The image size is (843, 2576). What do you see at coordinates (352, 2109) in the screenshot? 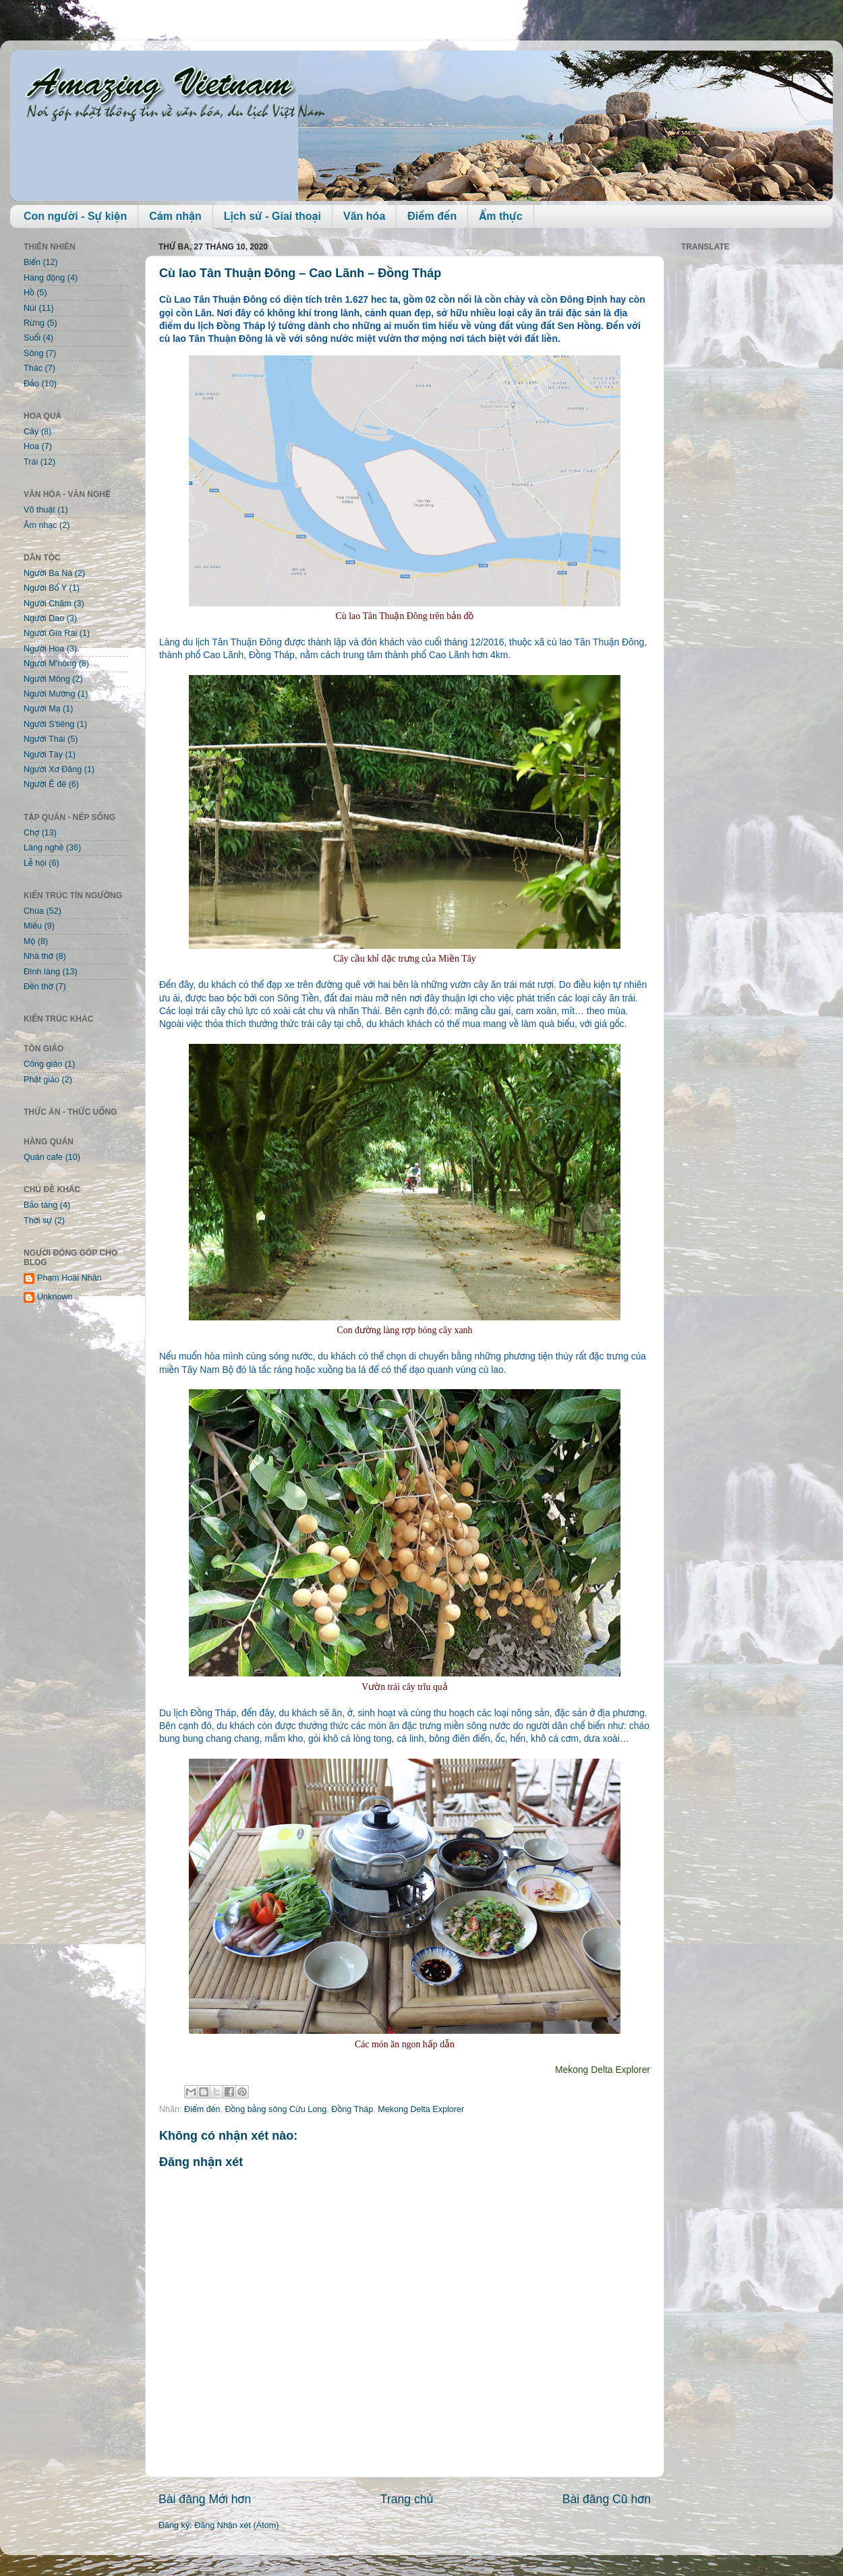
I see `Đồng Tháp` at bounding box center [352, 2109].